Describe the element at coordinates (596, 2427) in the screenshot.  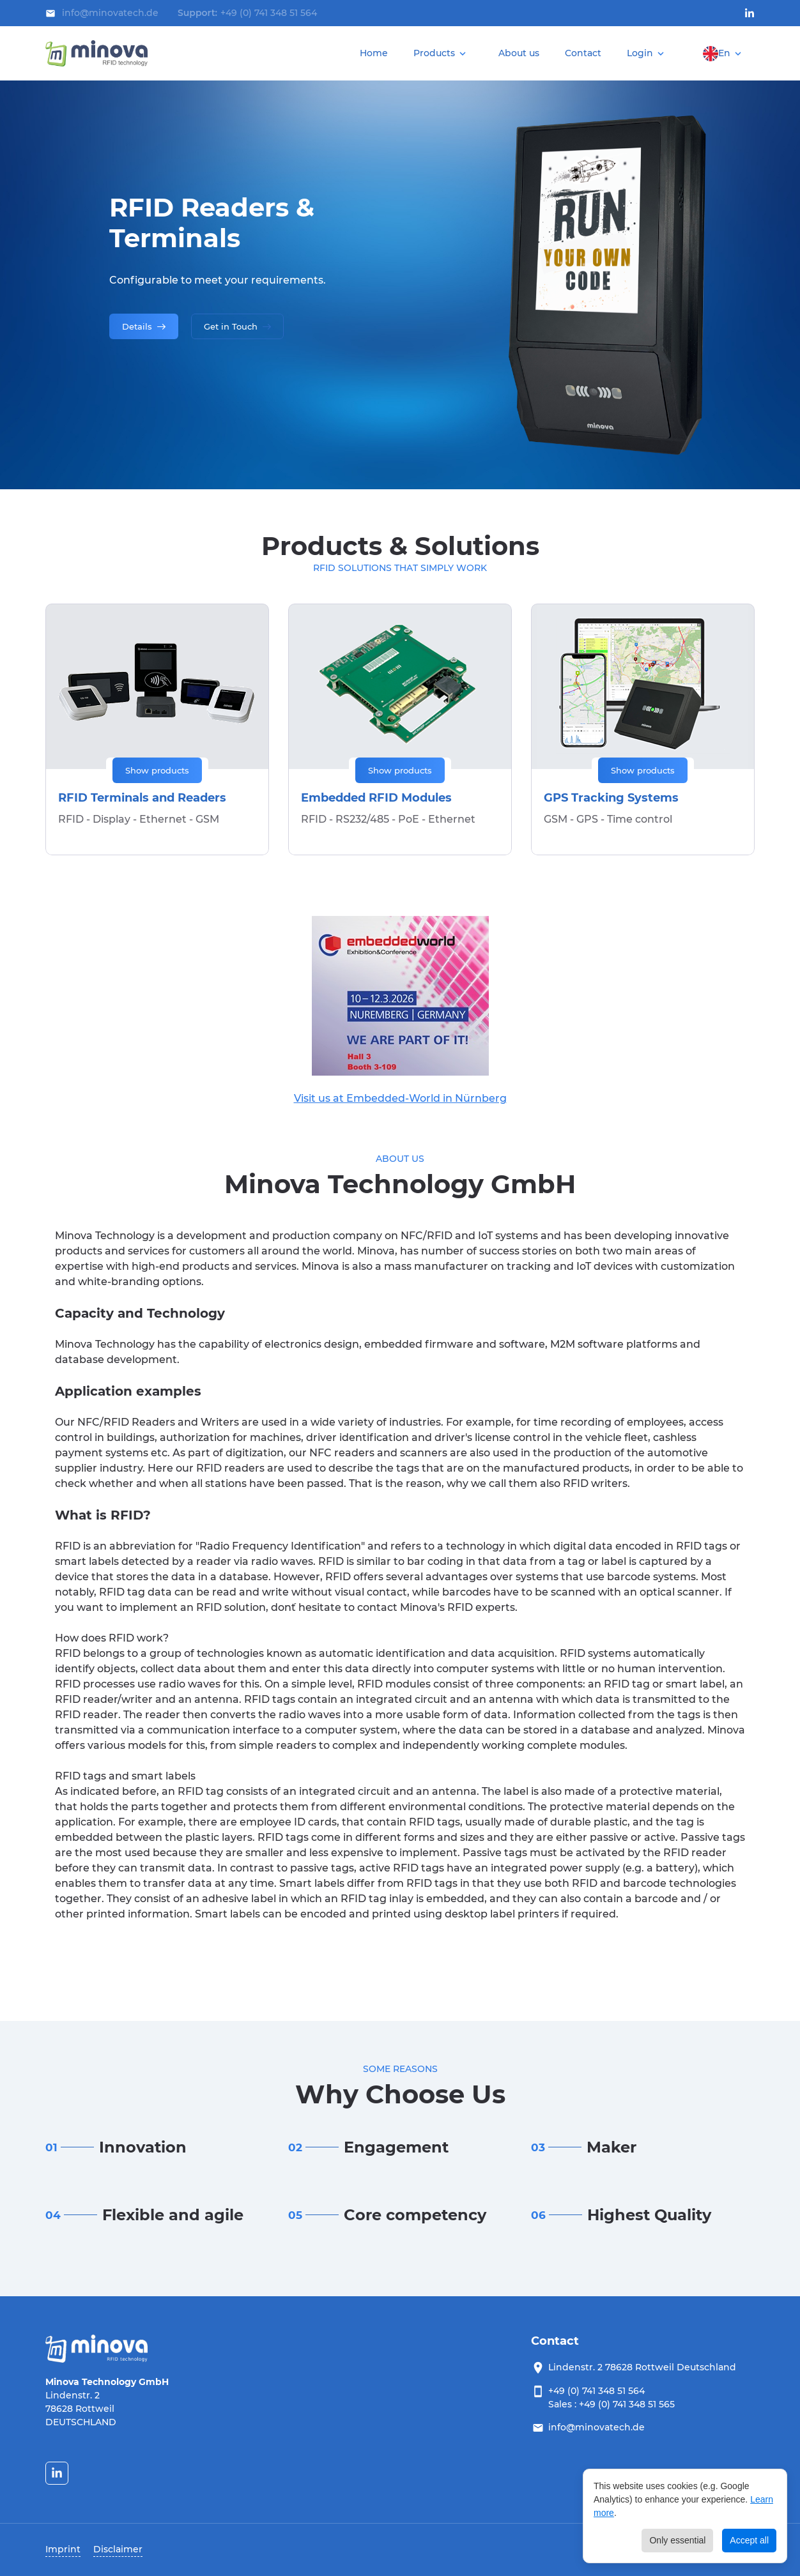
I see `info@minovatech.de` at that location.